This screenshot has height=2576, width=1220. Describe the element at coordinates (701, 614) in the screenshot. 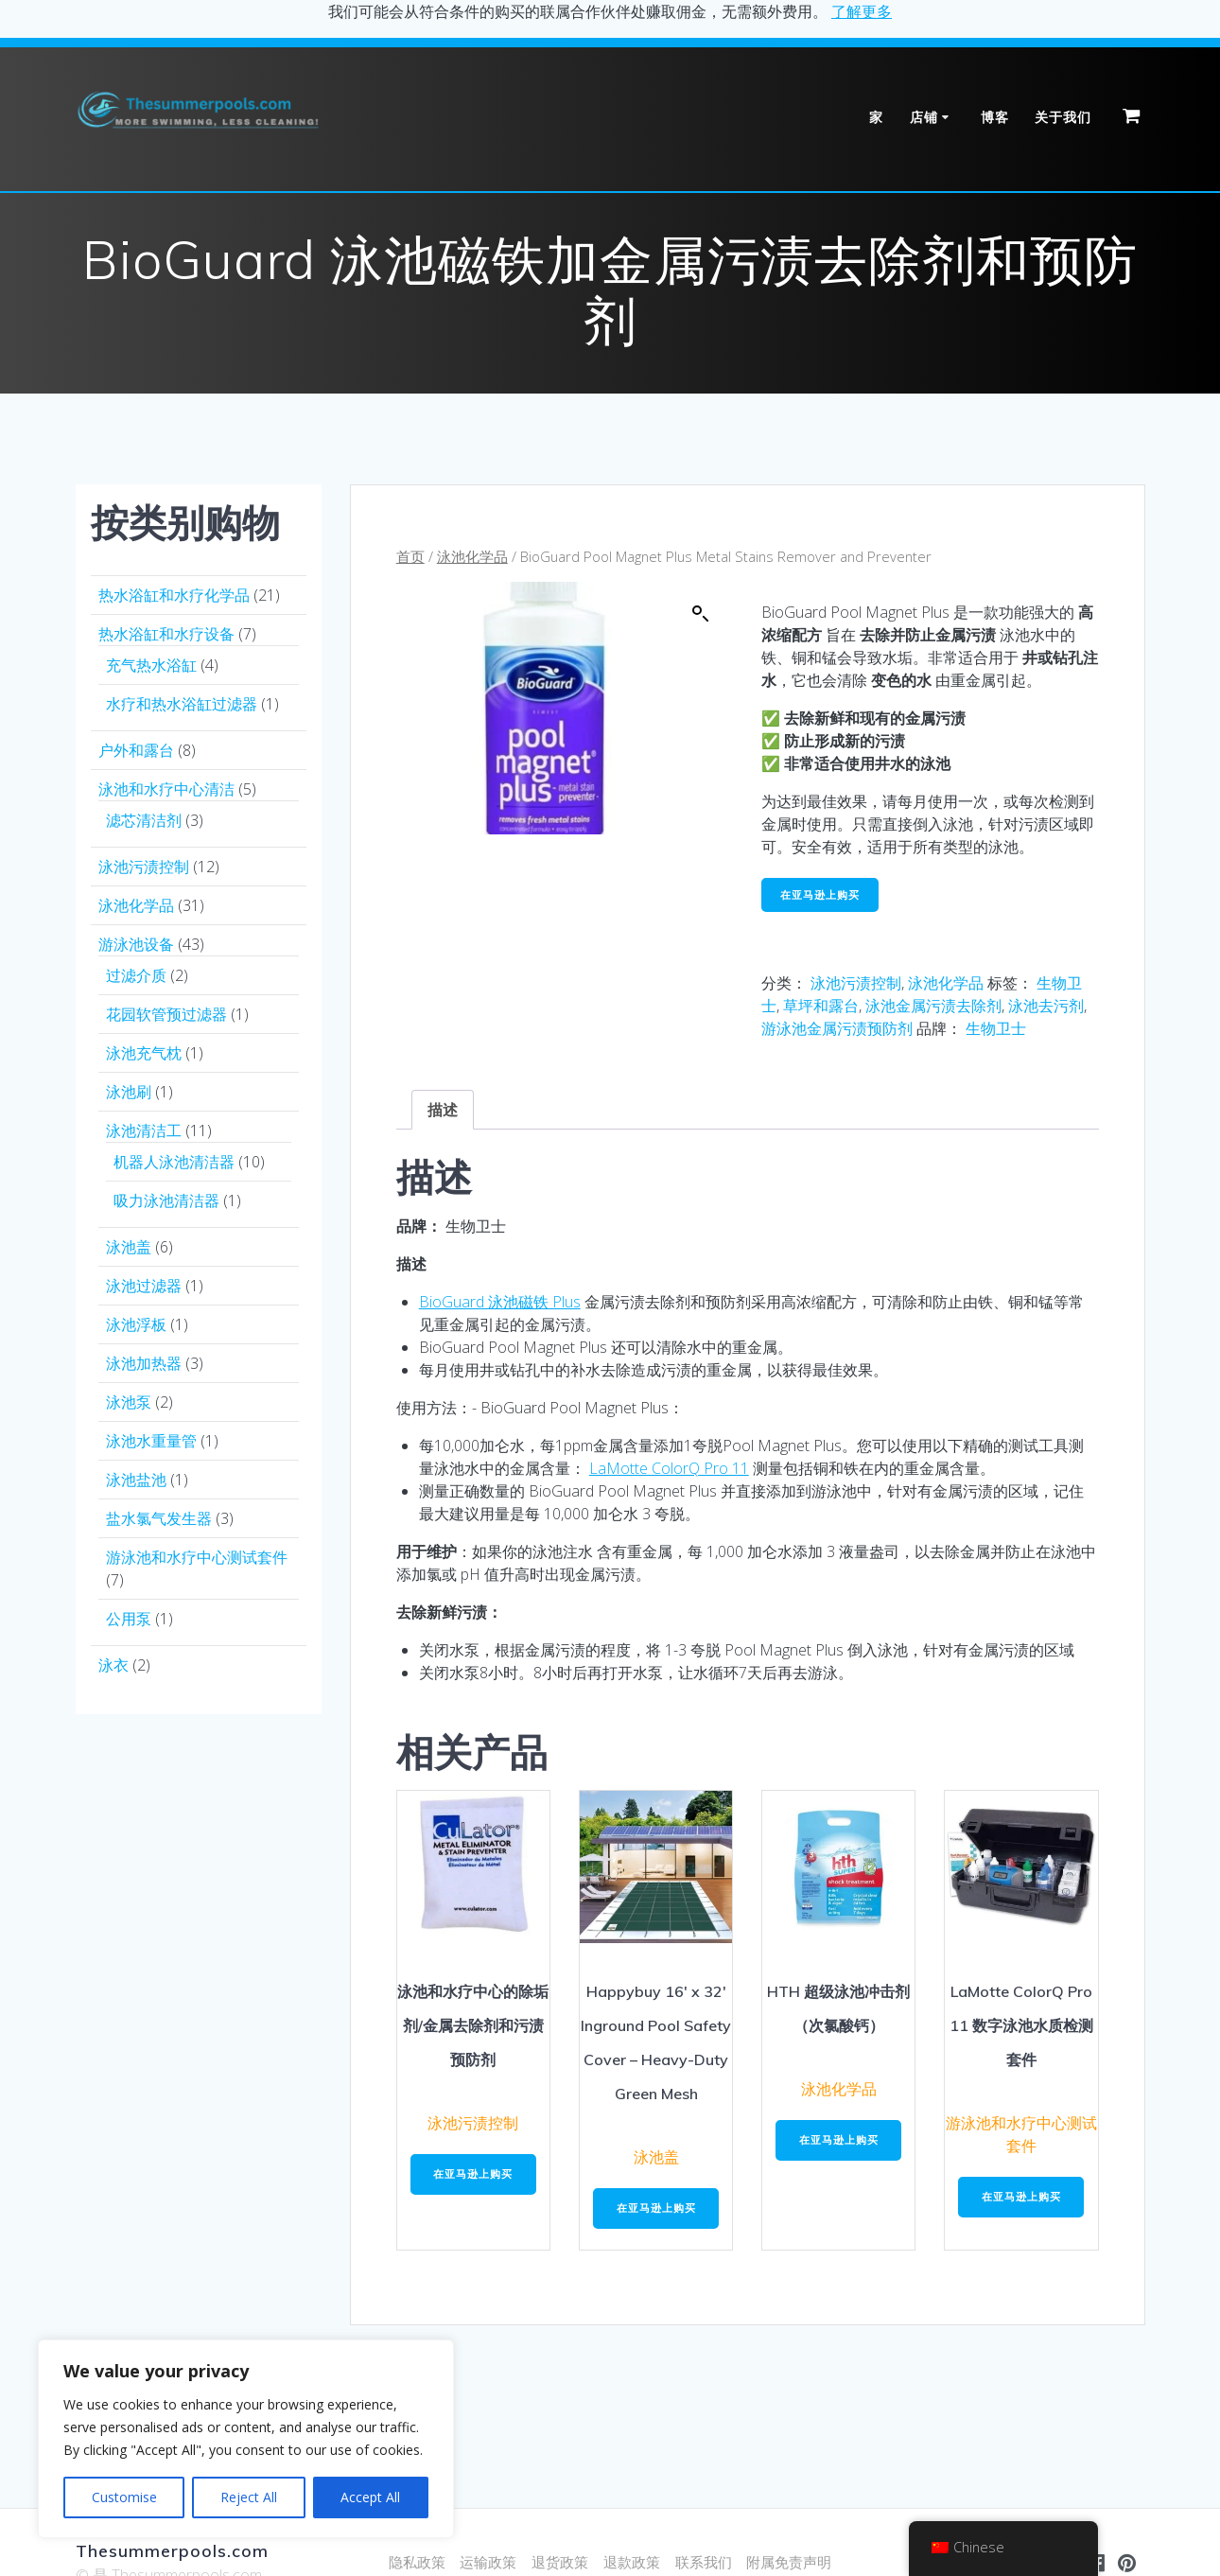

I see `[button]` at that location.